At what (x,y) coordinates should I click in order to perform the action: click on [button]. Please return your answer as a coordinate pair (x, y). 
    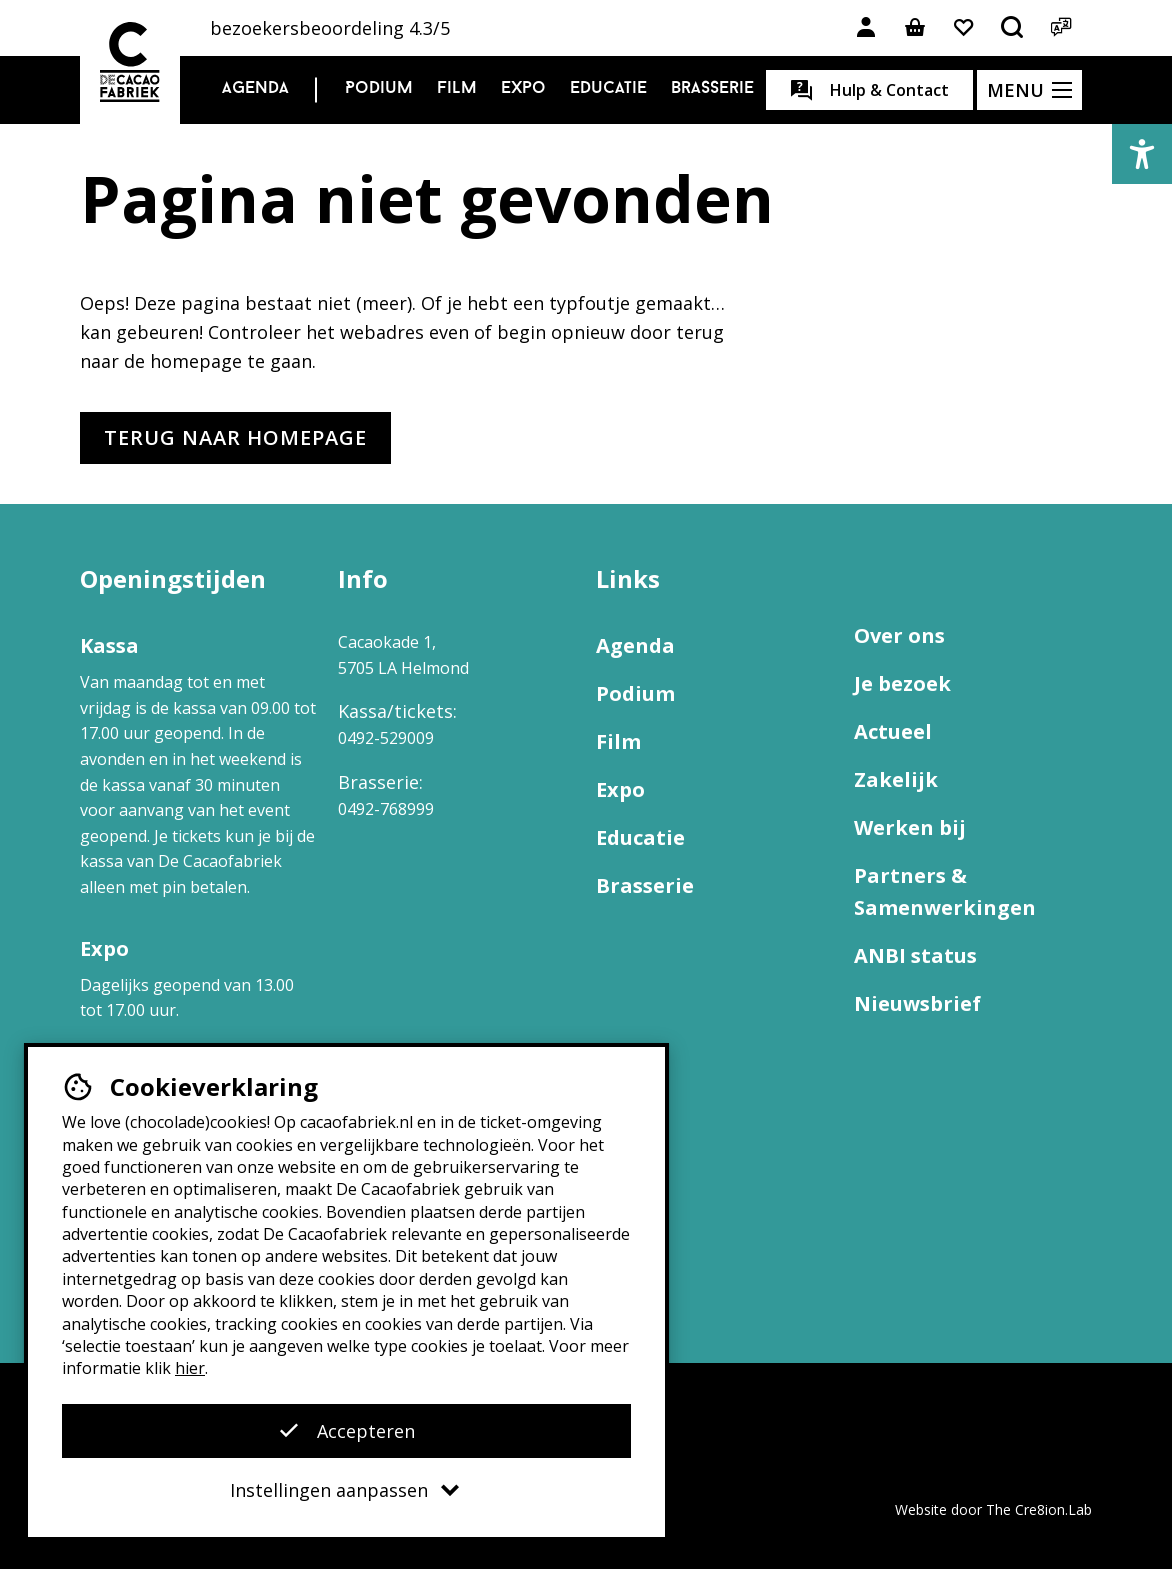
    Looking at the image, I should click on (1142, 154).